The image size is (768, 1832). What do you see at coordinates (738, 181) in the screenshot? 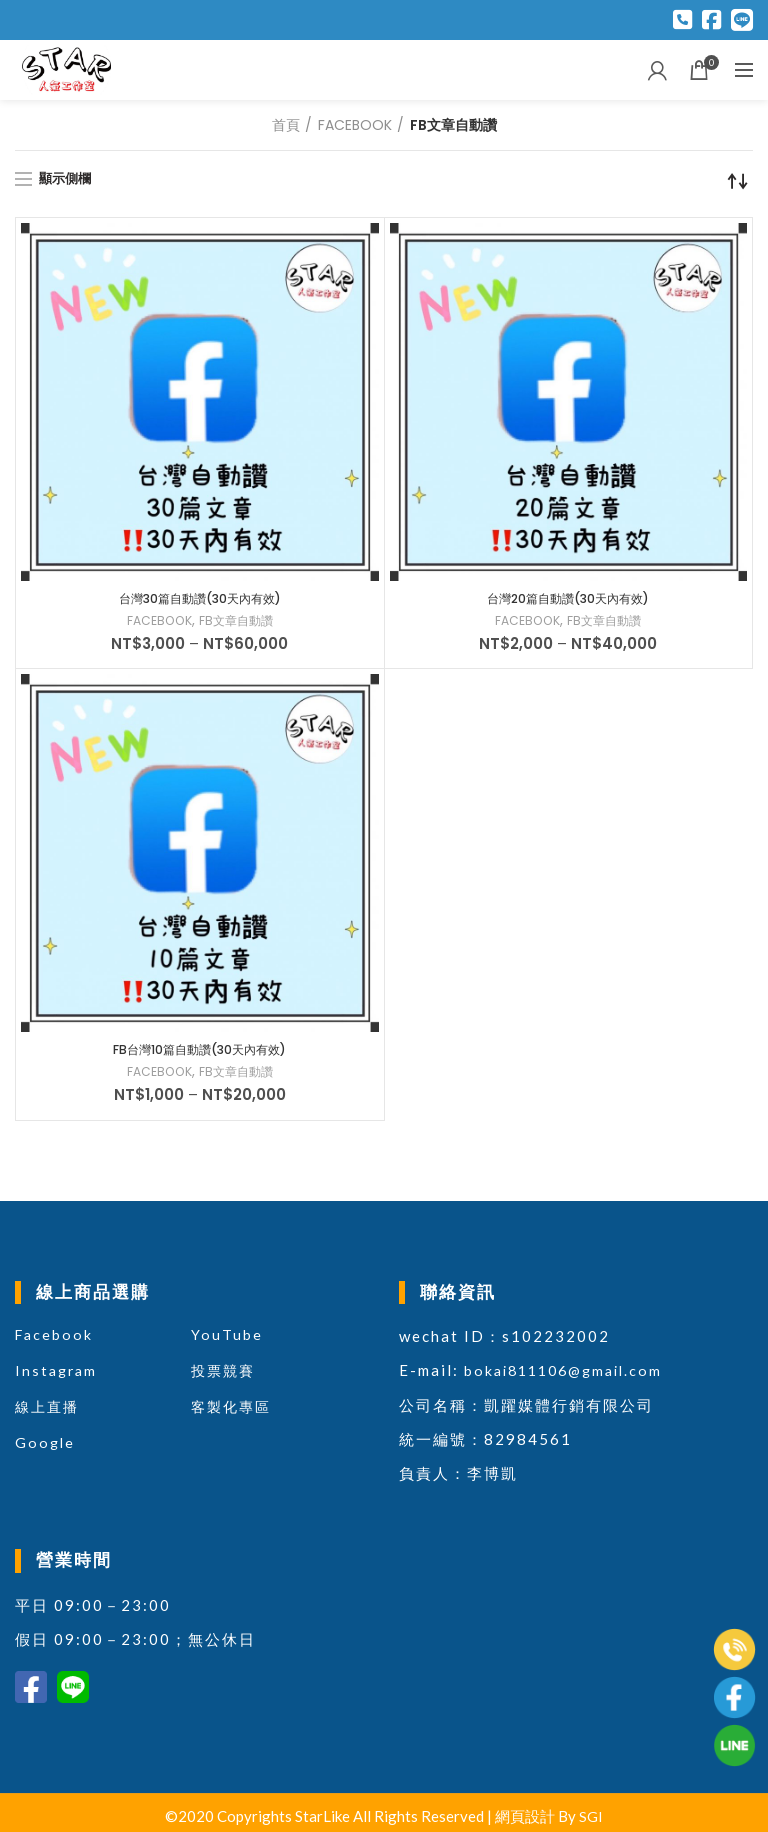
I see `[商店訂單]` at bounding box center [738, 181].